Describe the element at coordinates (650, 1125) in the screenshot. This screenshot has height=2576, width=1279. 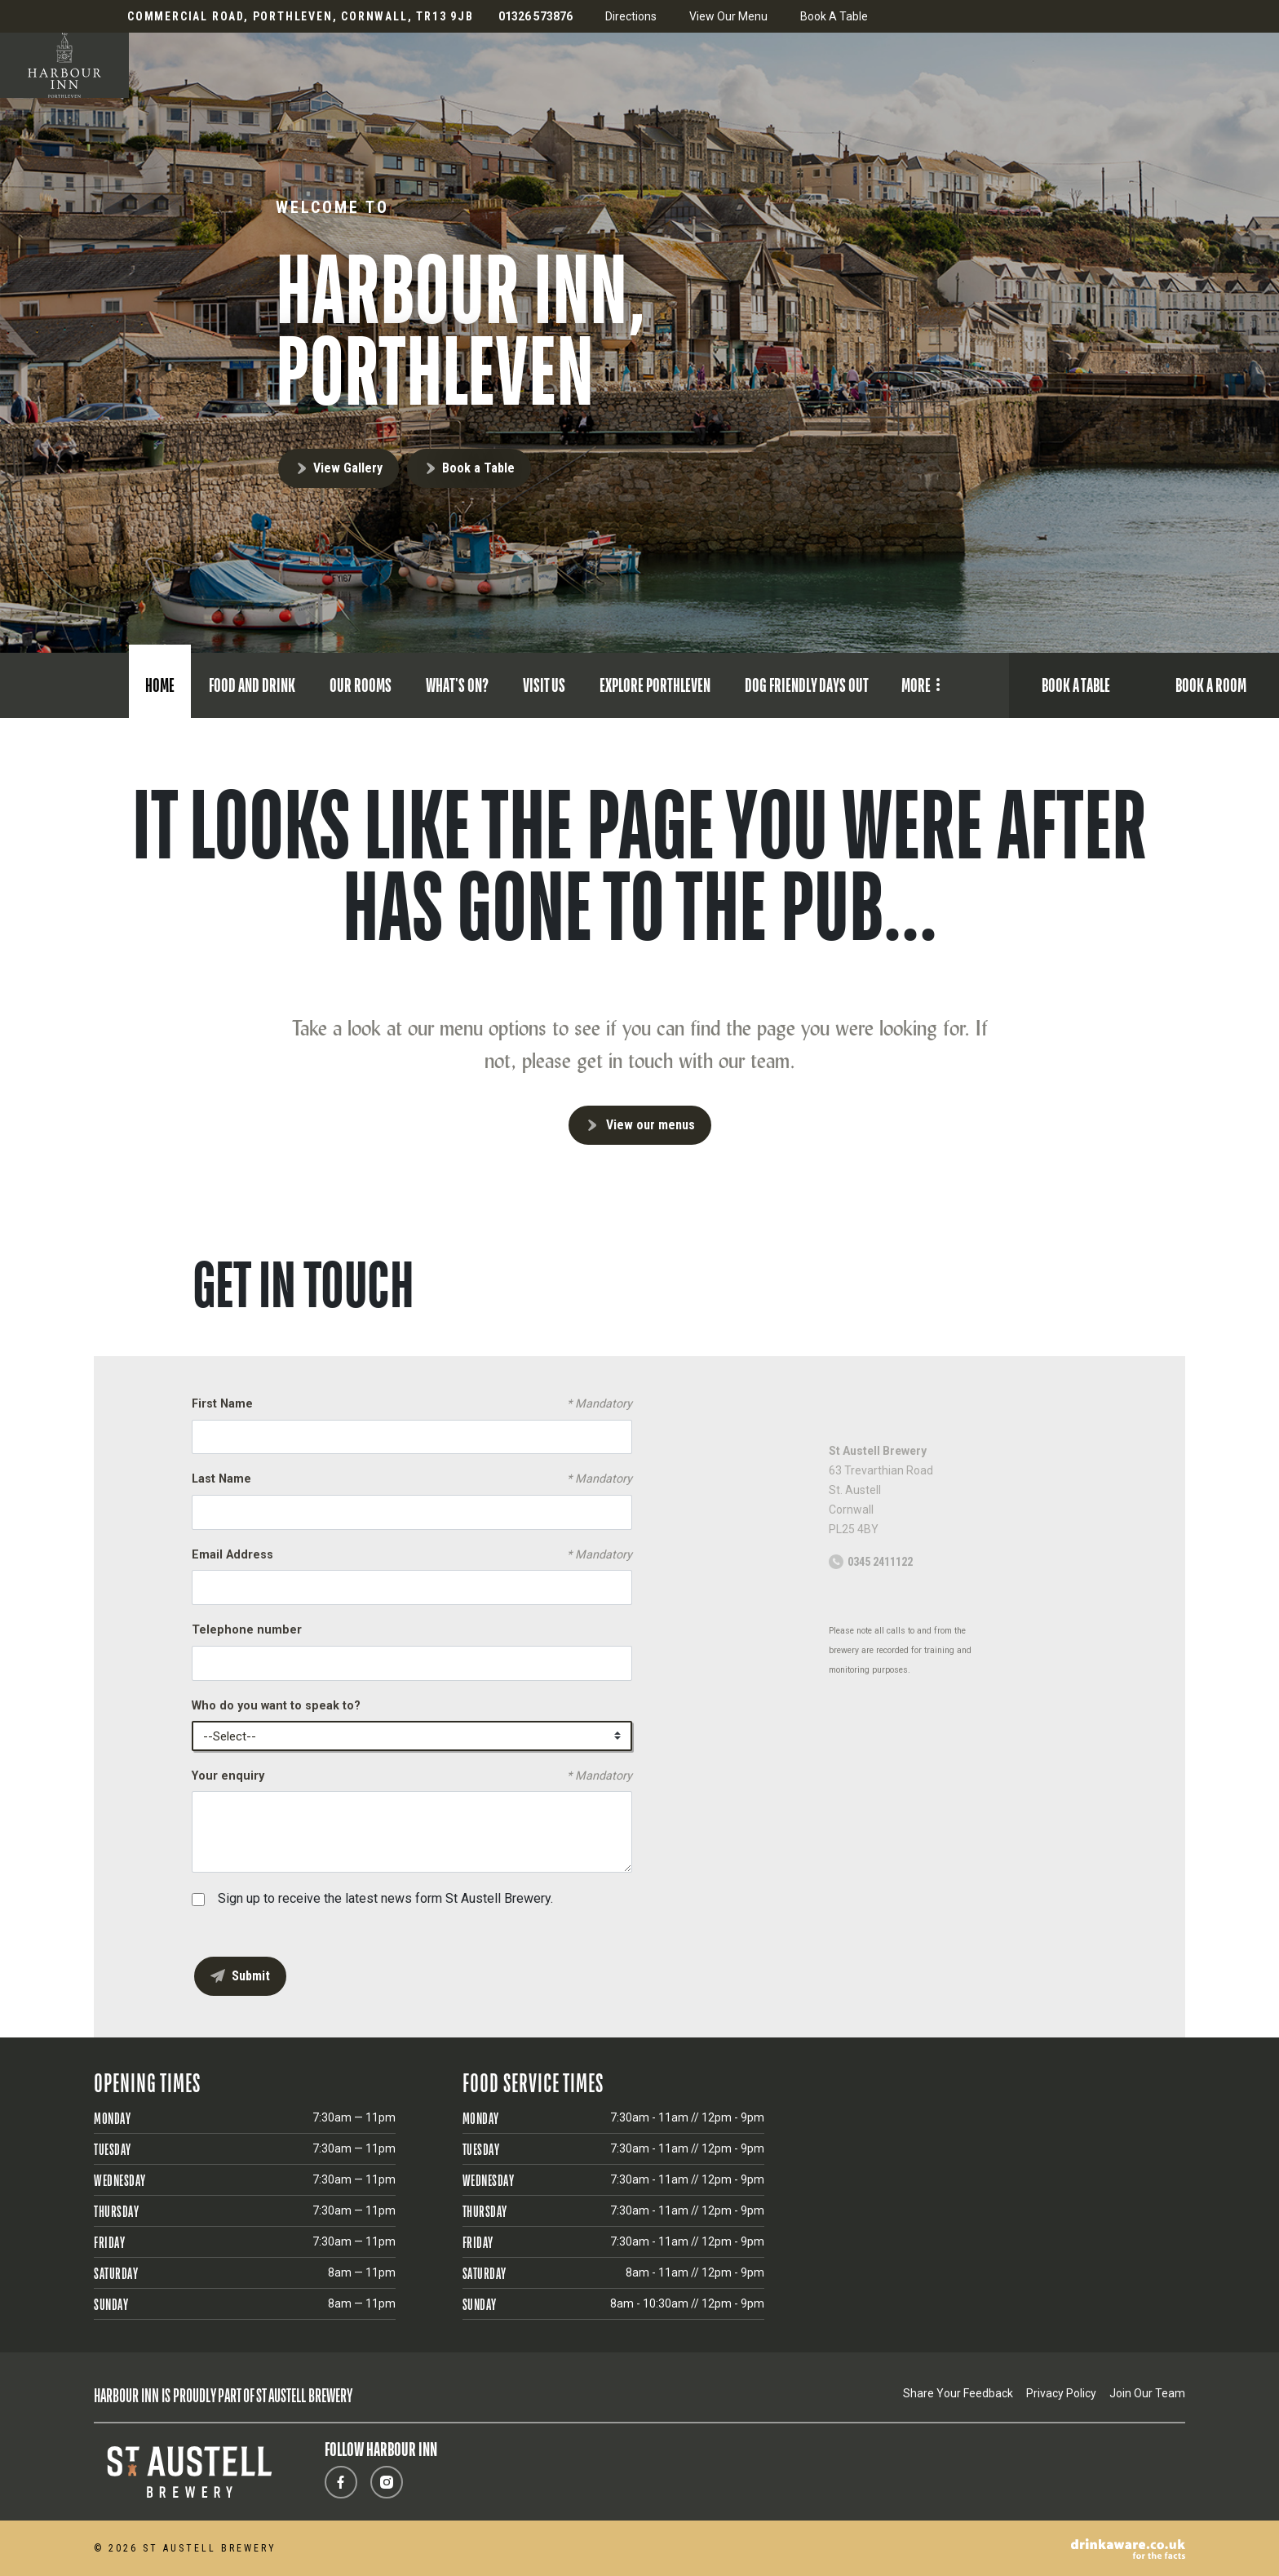
I see `View our menus` at that location.